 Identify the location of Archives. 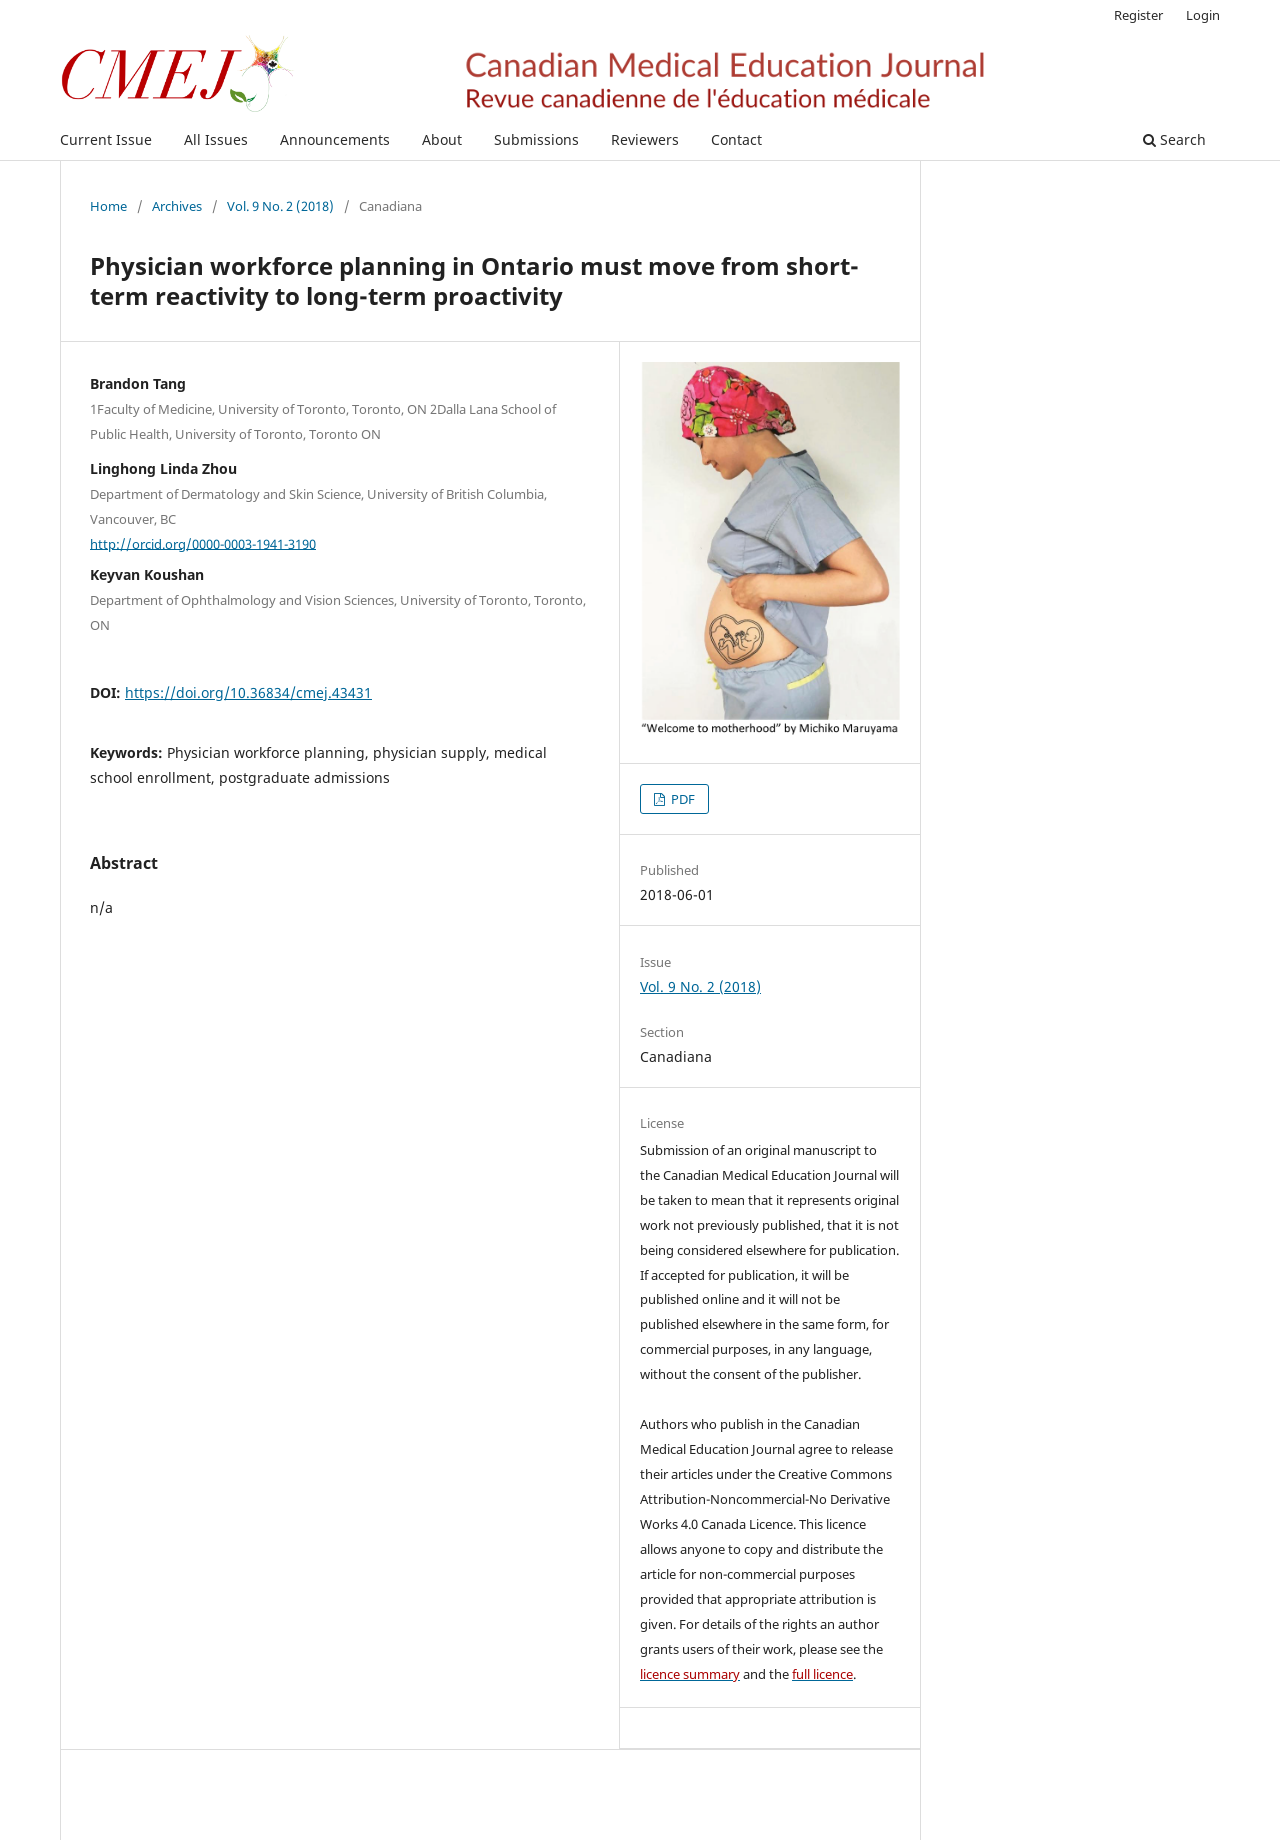
(177, 206).